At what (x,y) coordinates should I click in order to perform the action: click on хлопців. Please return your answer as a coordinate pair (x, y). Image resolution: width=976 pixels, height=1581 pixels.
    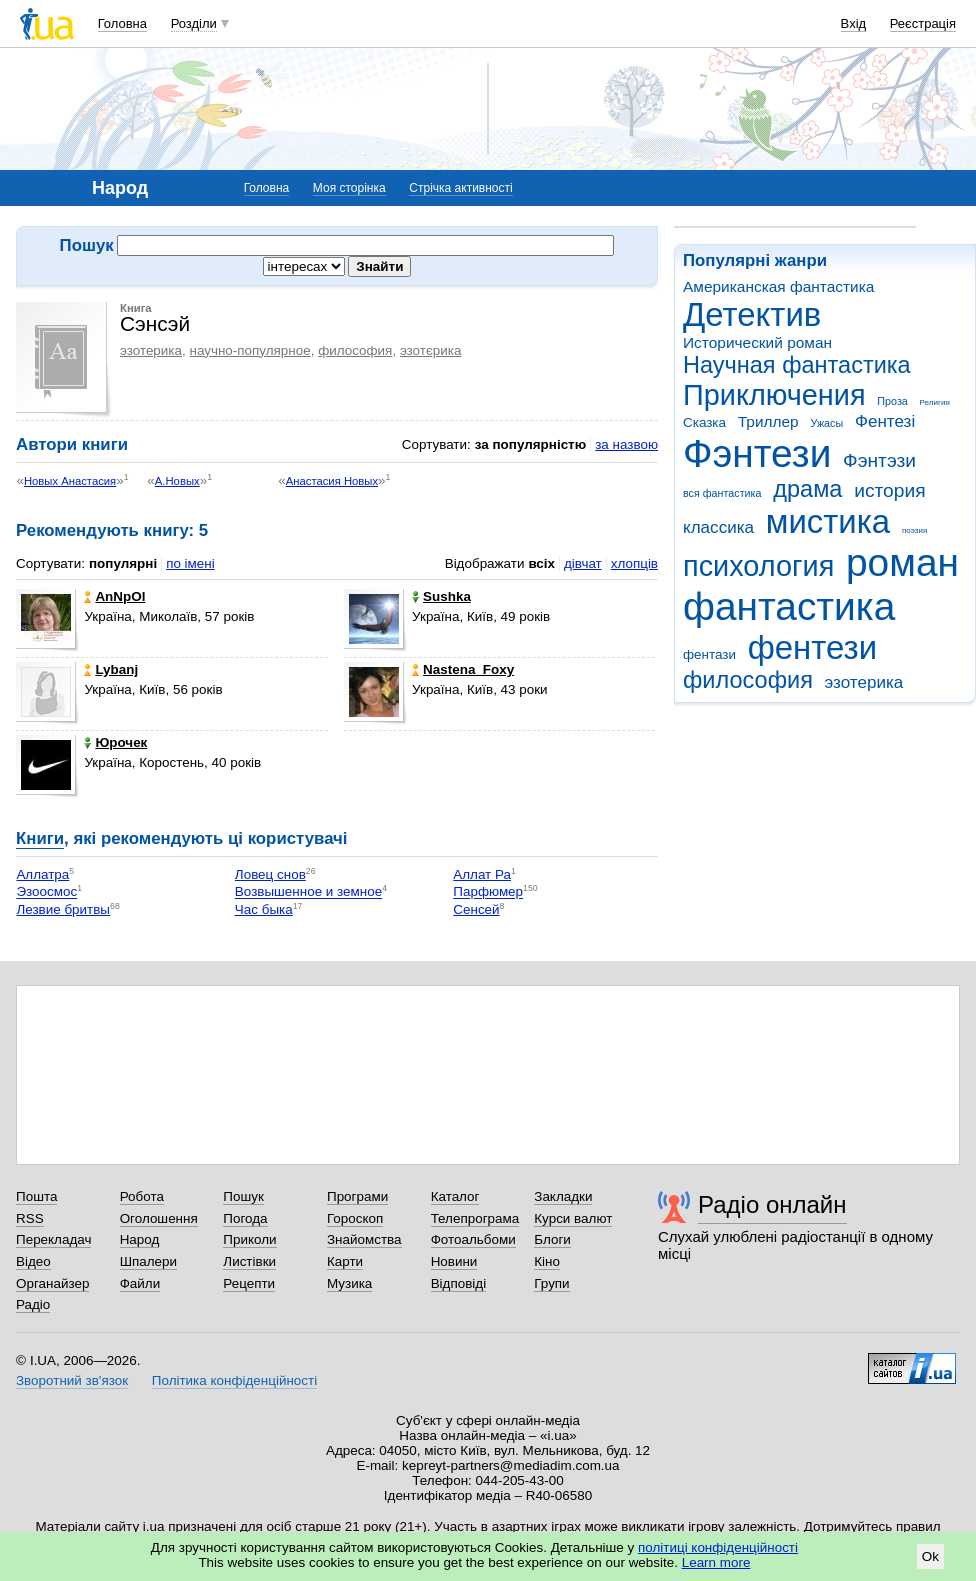
    Looking at the image, I should click on (634, 563).